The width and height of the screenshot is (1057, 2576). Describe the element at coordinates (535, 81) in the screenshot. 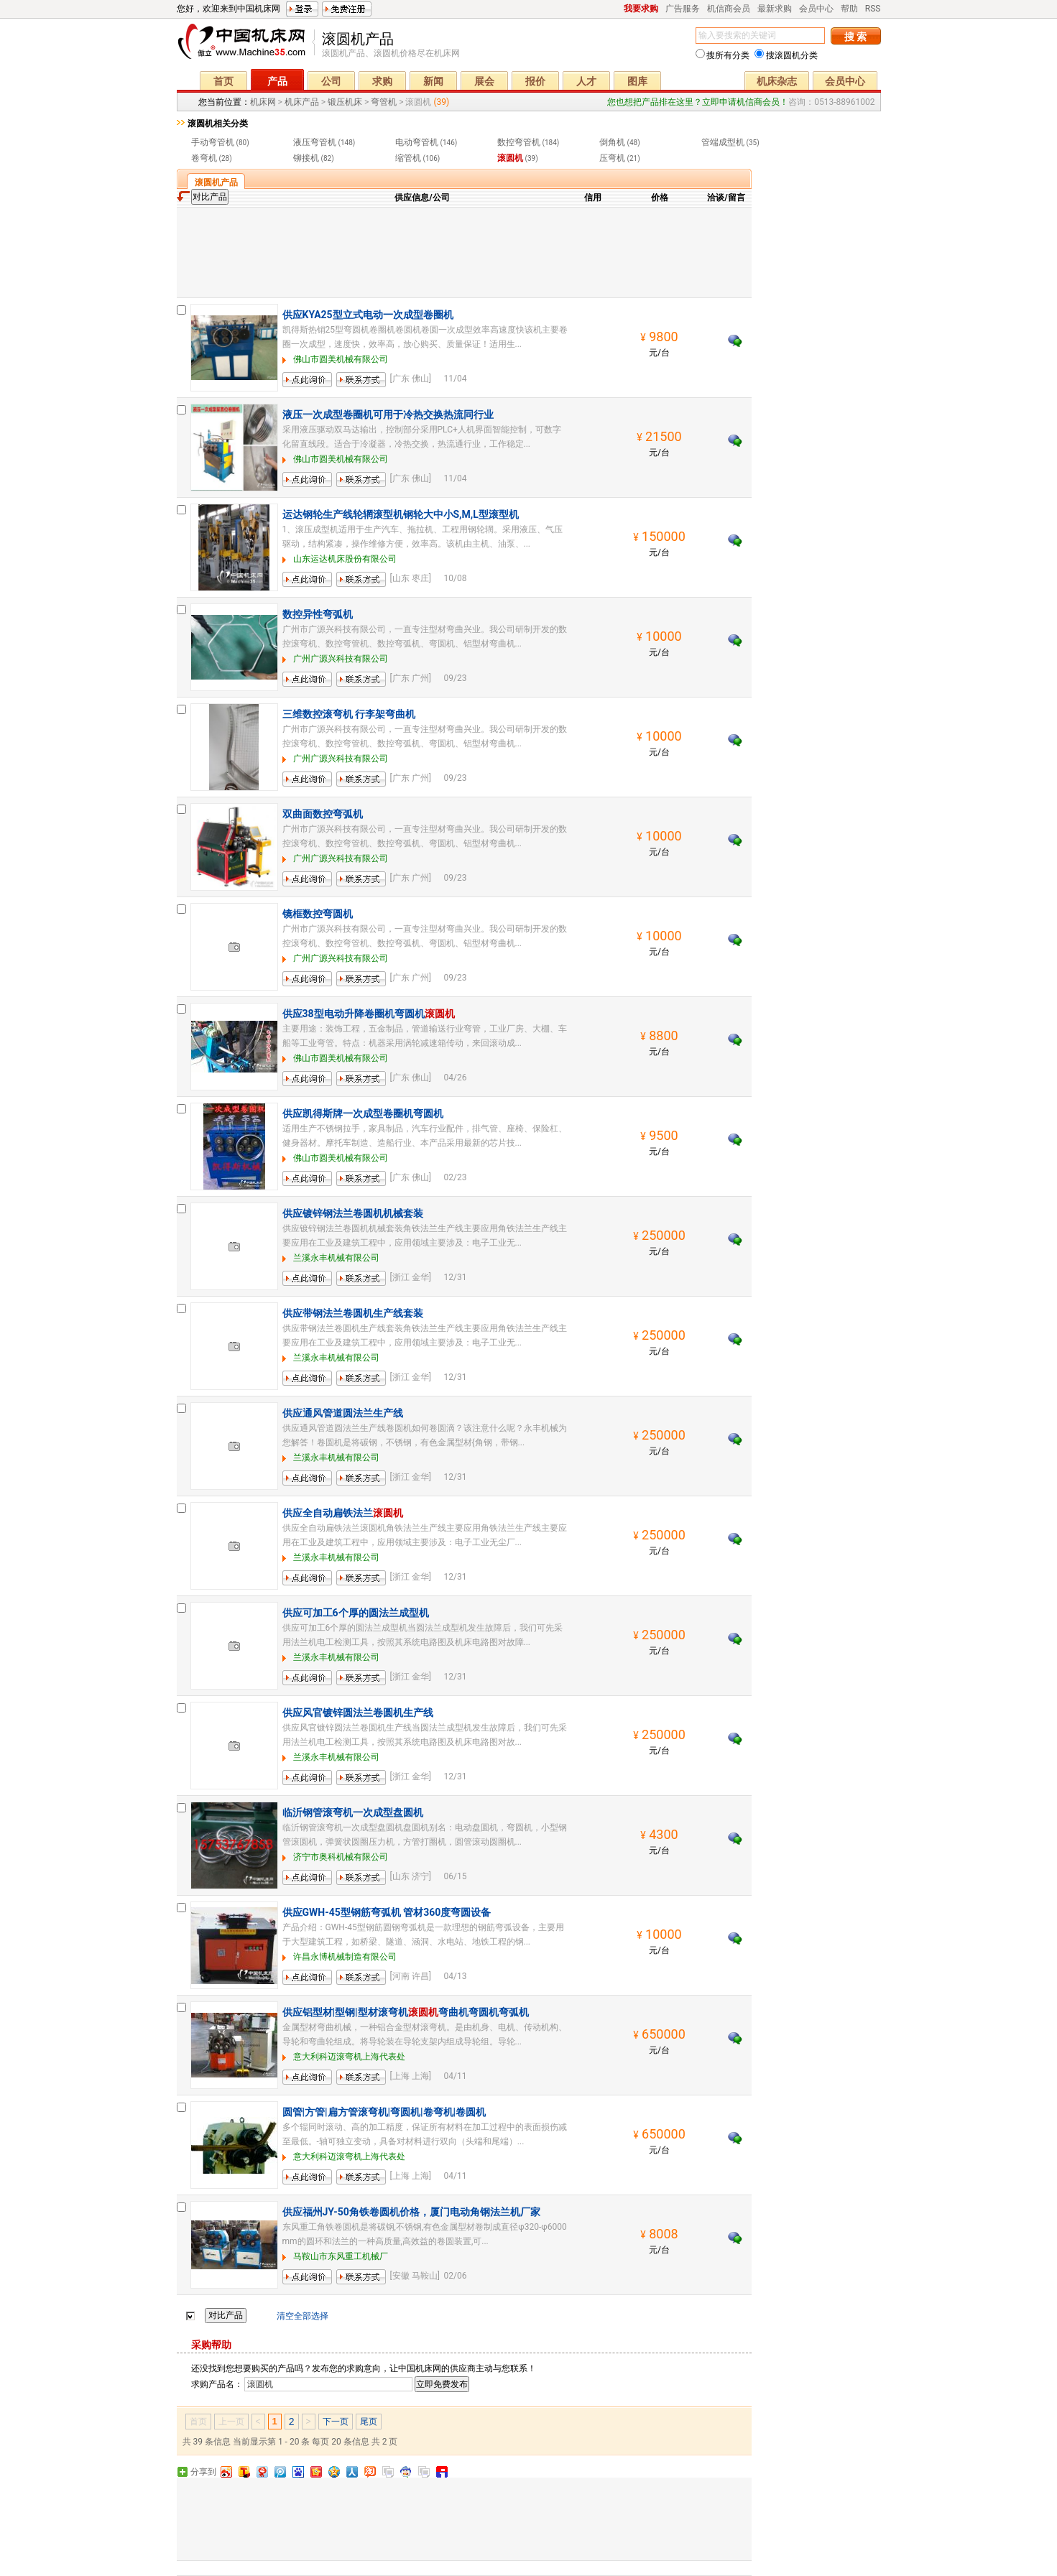

I see `报价` at that location.